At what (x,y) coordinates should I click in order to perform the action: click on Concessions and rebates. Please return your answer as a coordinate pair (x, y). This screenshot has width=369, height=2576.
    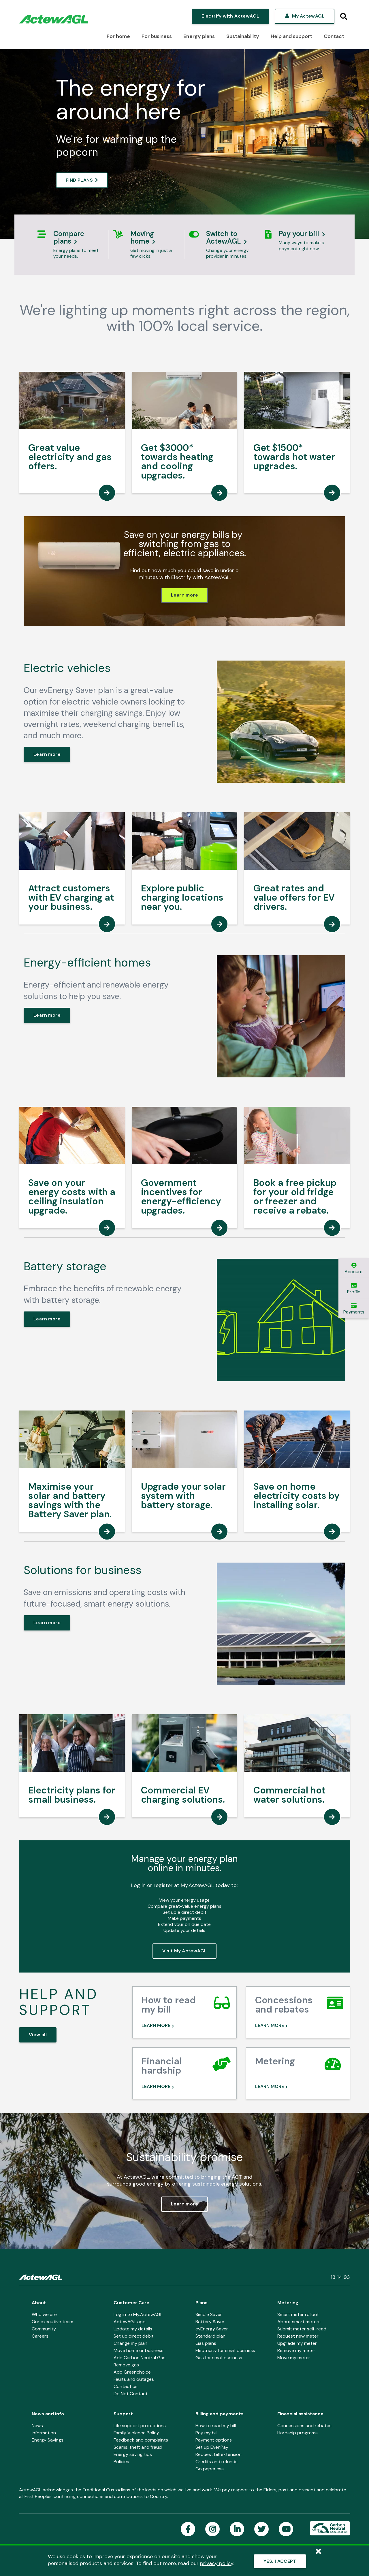
    Looking at the image, I should click on (304, 2426).